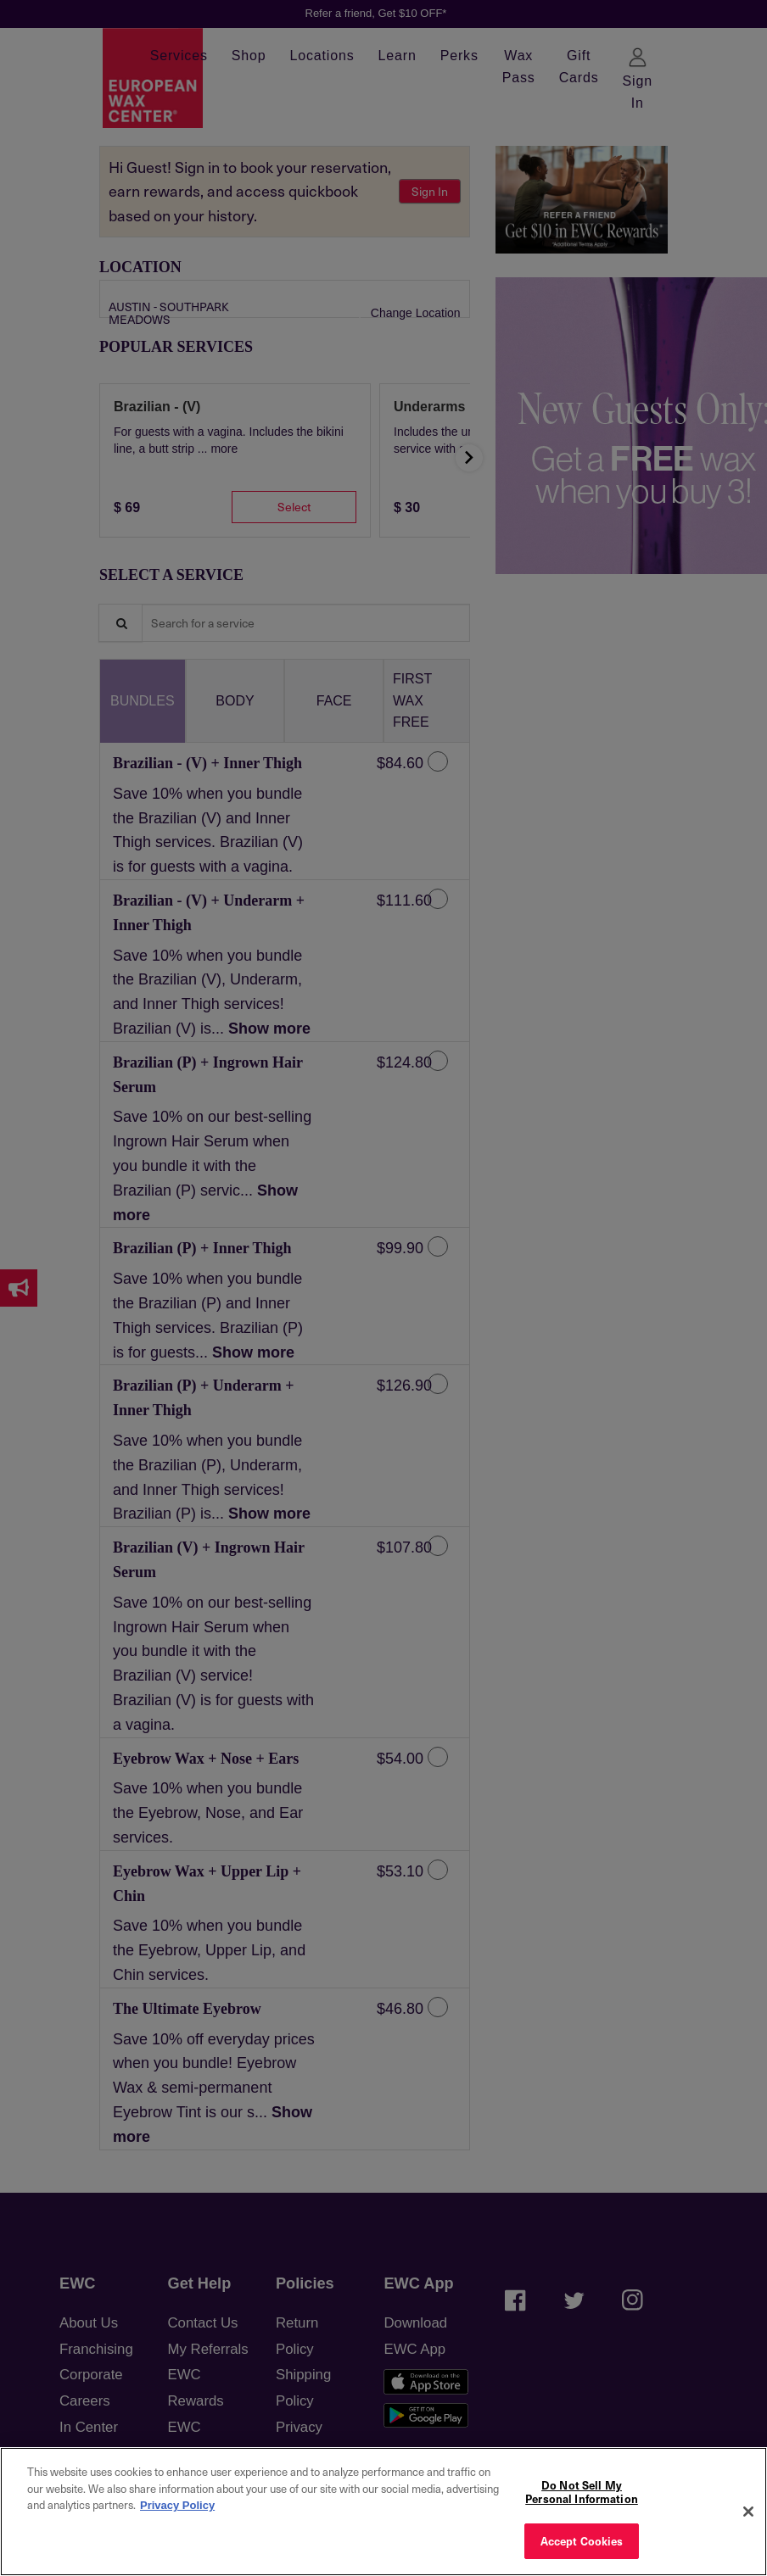  What do you see at coordinates (581, 2491) in the screenshot?
I see `Do Not Sell My Personal Information [Do Not Sell My Personal Information, Opens the preference center dialog]` at bounding box center [581, 2491].